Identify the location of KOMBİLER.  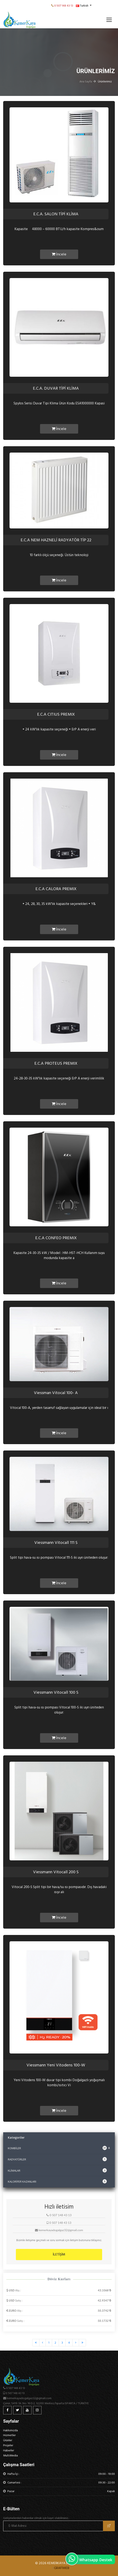
(59, 2148).